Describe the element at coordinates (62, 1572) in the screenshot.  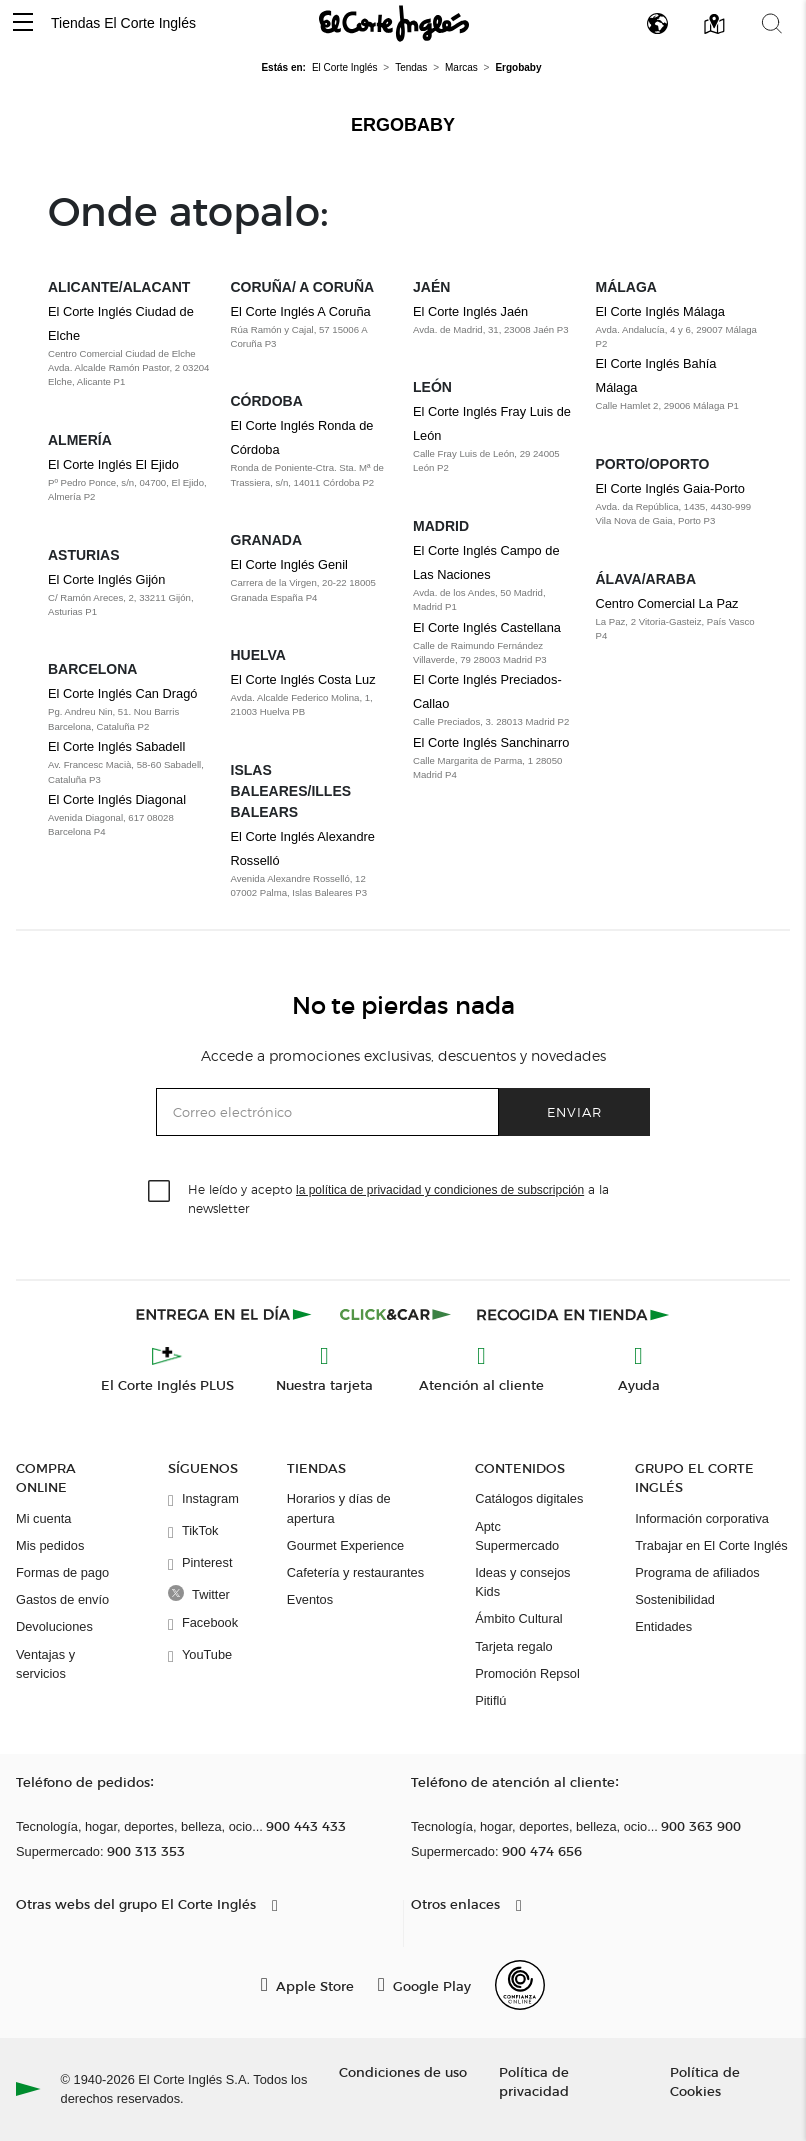
I see `Formas de pago` at that location.